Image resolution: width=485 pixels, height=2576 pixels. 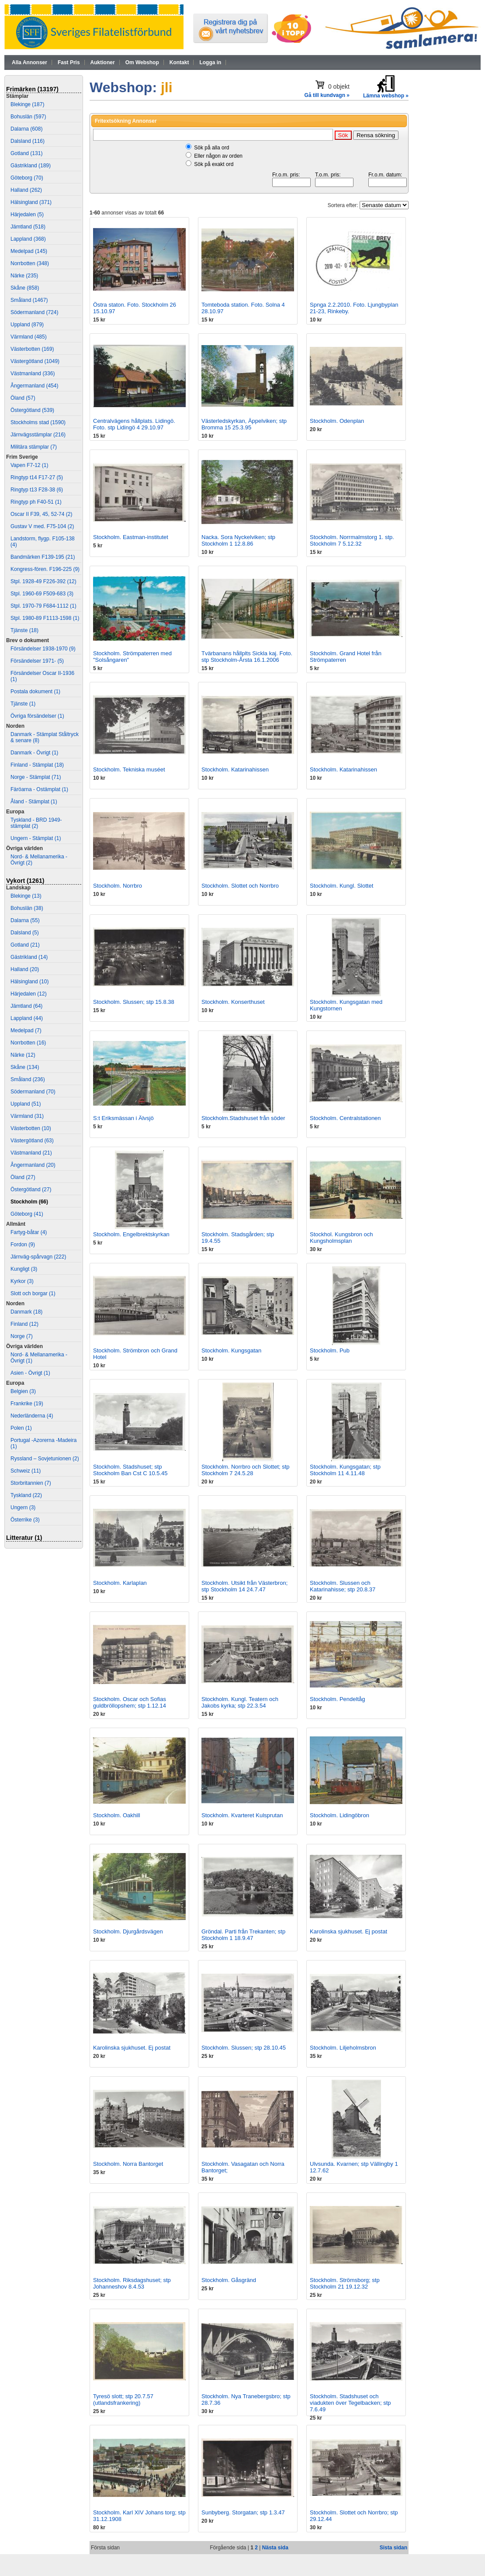 I want to click on Stockholm. Karlaplan, so click(x=120, y=1583).